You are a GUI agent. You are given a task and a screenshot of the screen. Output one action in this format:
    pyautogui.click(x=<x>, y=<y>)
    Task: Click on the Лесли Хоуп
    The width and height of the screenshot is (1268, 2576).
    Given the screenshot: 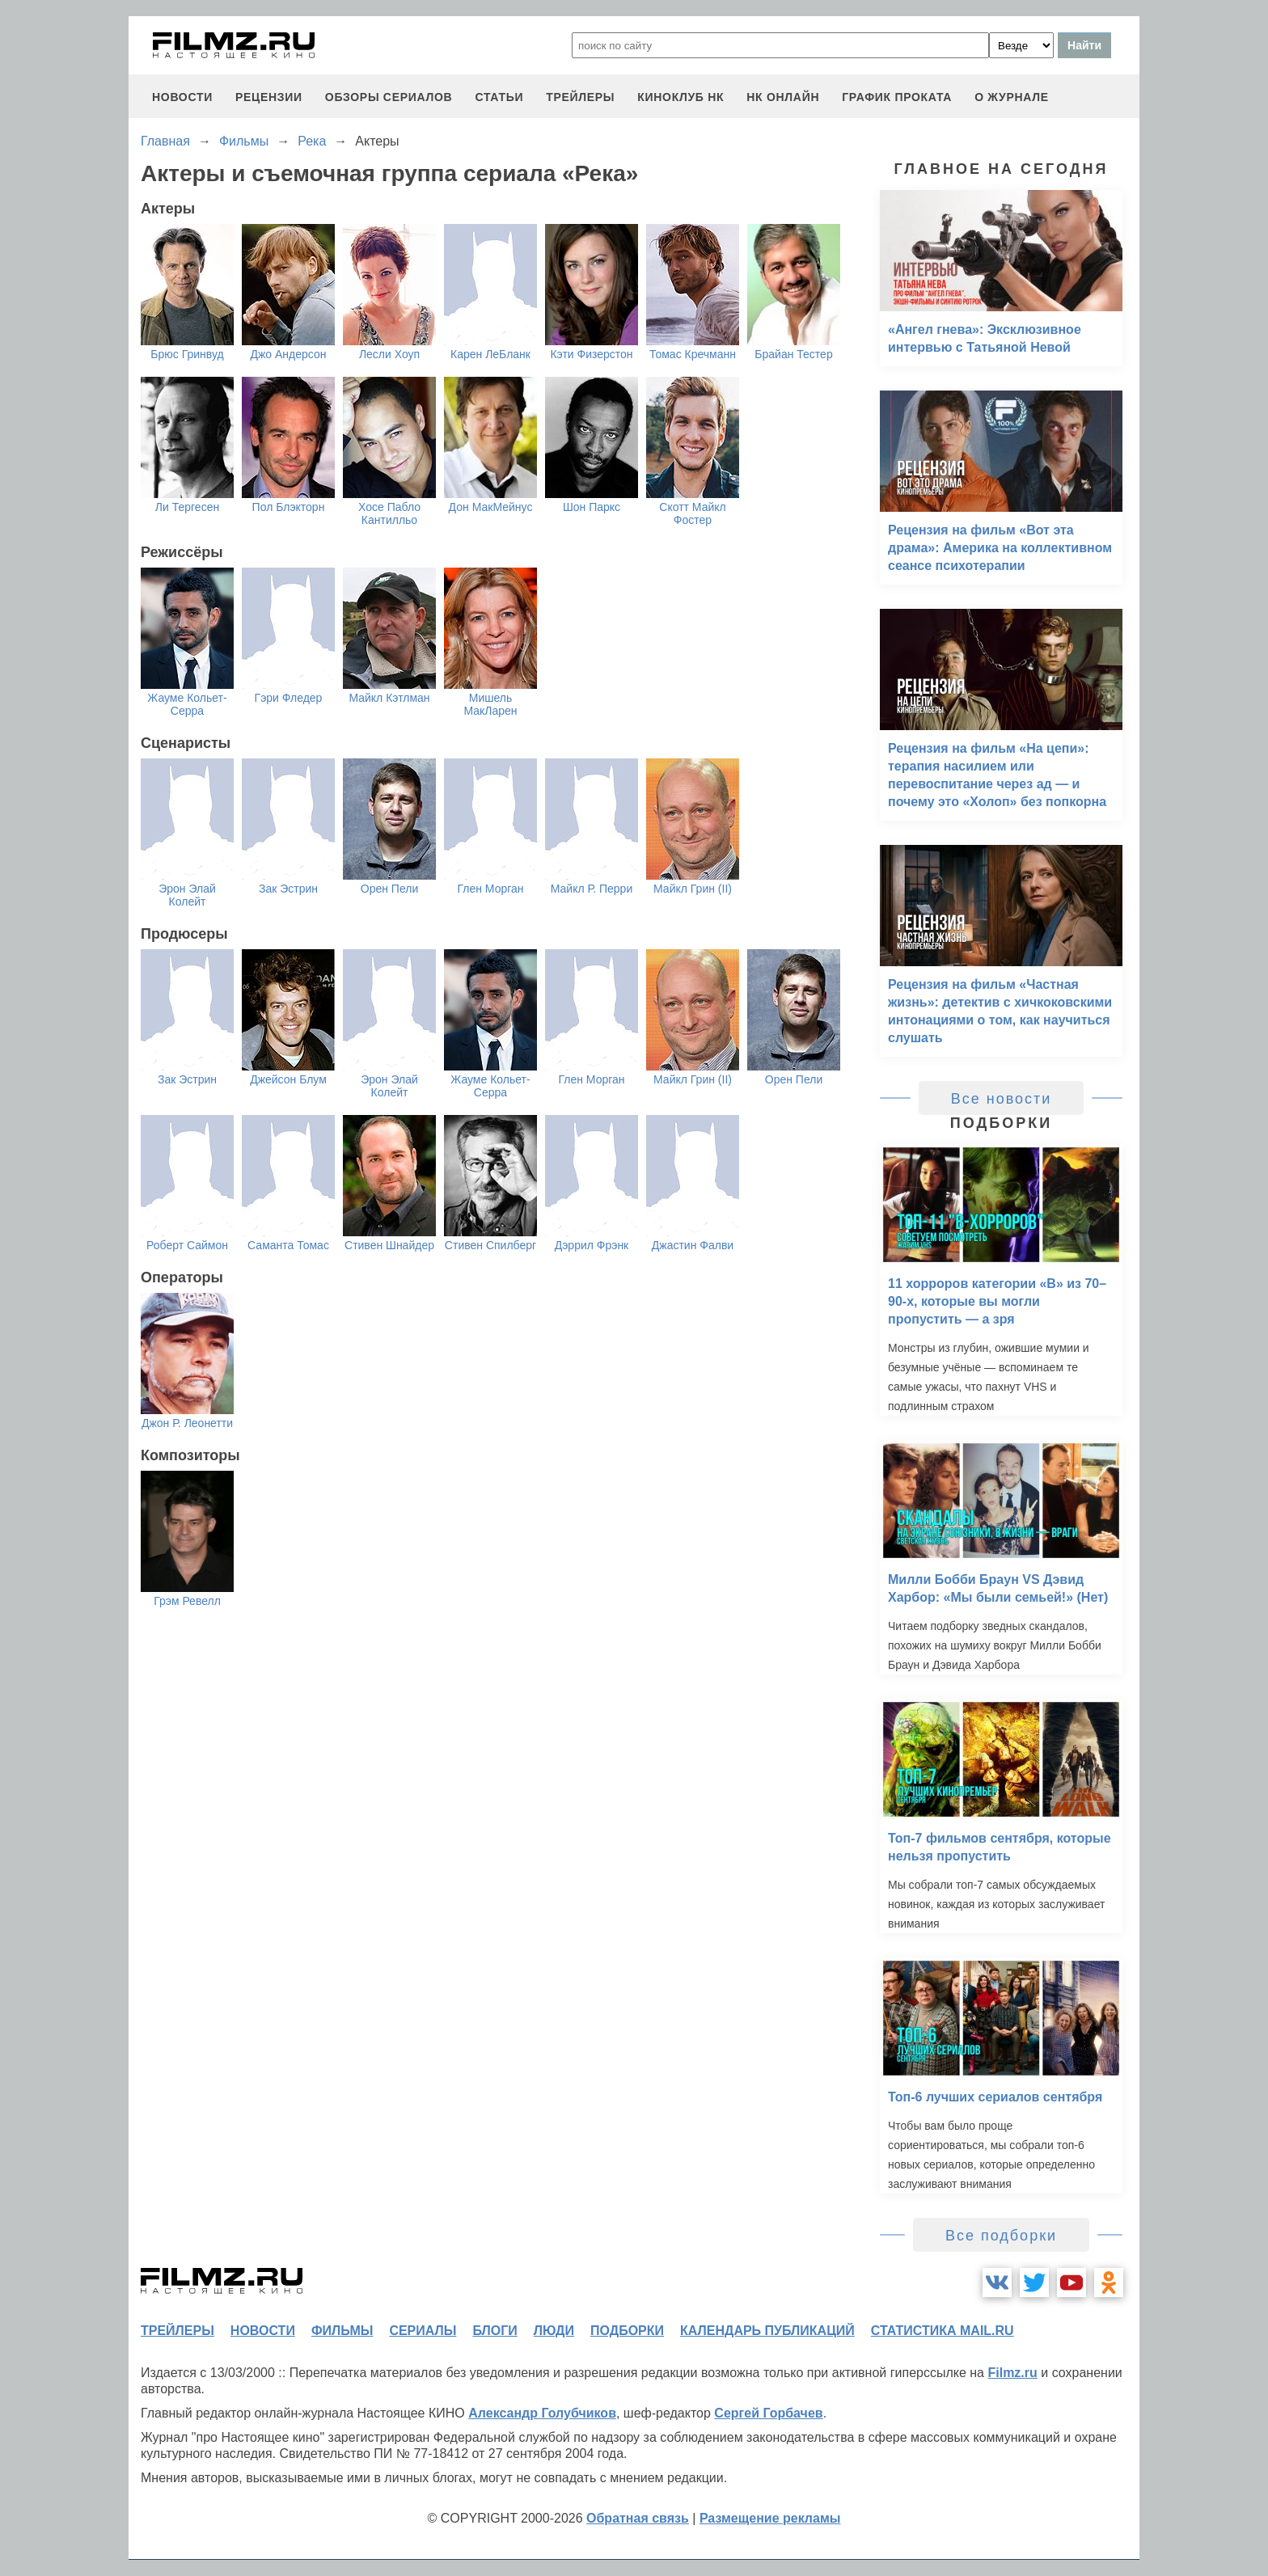 What is the action you would take?
    pyautogui.click(x=389, y=354)
    